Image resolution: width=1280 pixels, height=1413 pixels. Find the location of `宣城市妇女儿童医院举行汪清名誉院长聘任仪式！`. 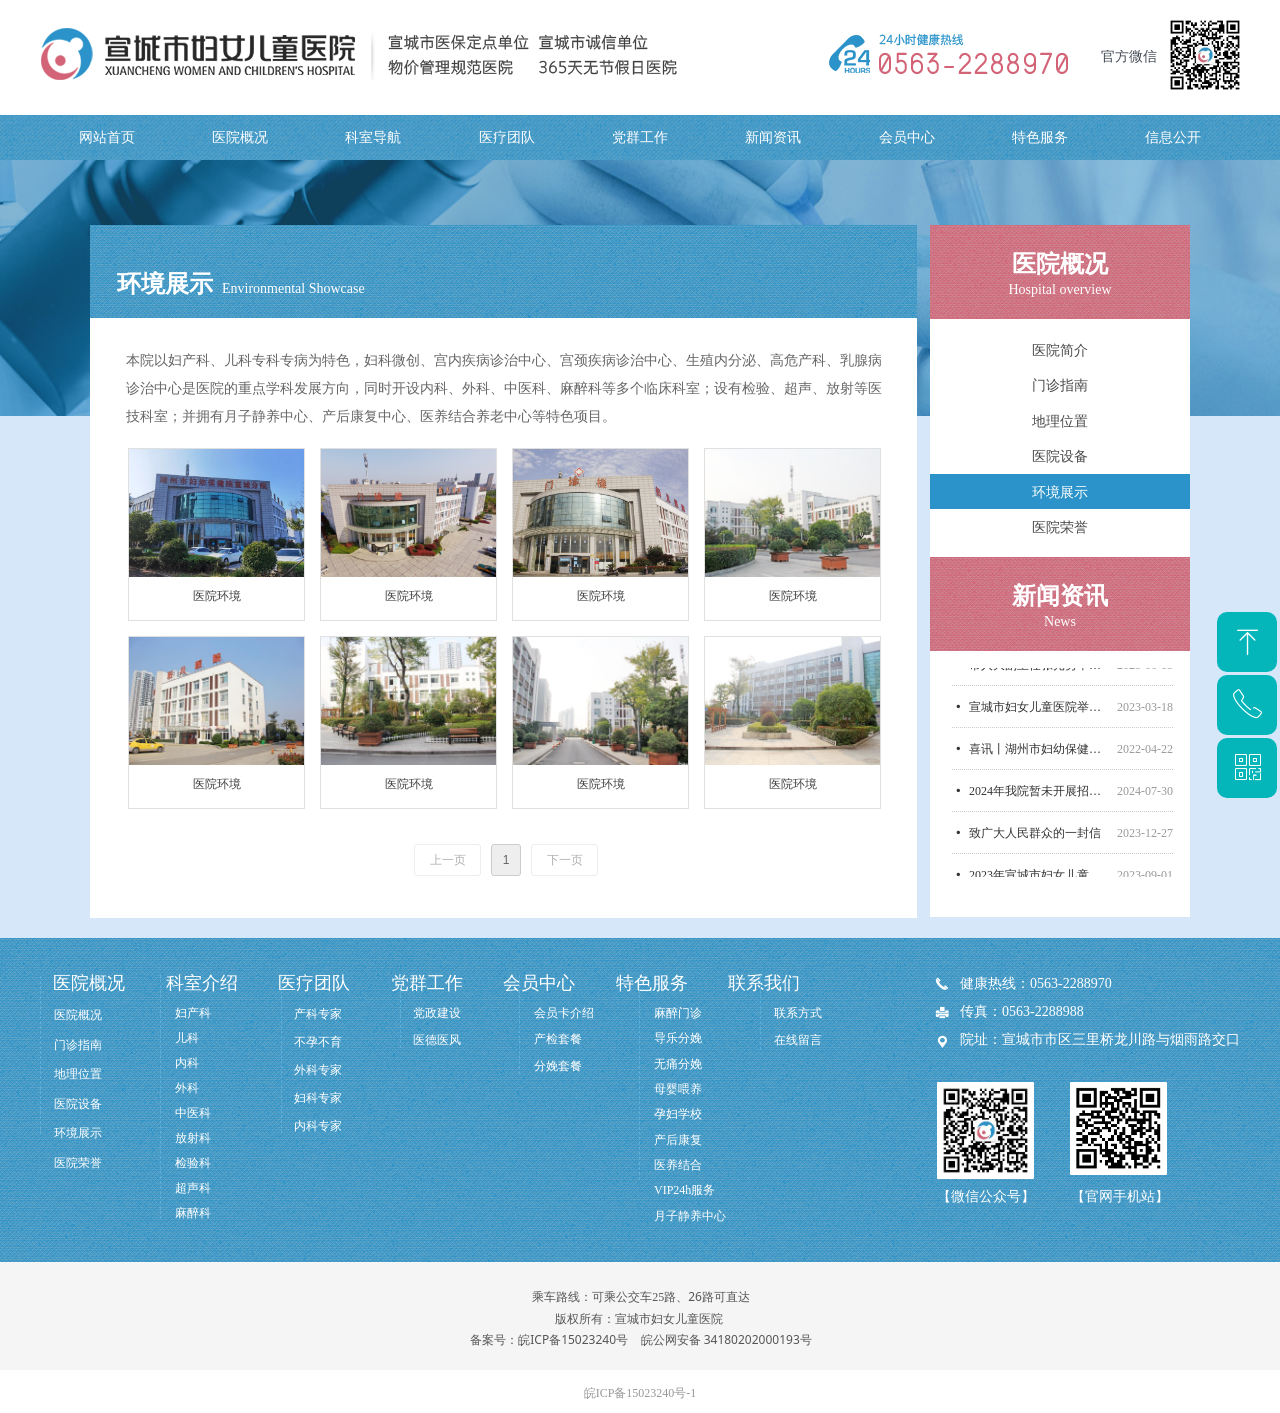

宣城市妇女儿童医院举行汪清名誉院长聘任仪式！ is located at coordinates (1039, 714).